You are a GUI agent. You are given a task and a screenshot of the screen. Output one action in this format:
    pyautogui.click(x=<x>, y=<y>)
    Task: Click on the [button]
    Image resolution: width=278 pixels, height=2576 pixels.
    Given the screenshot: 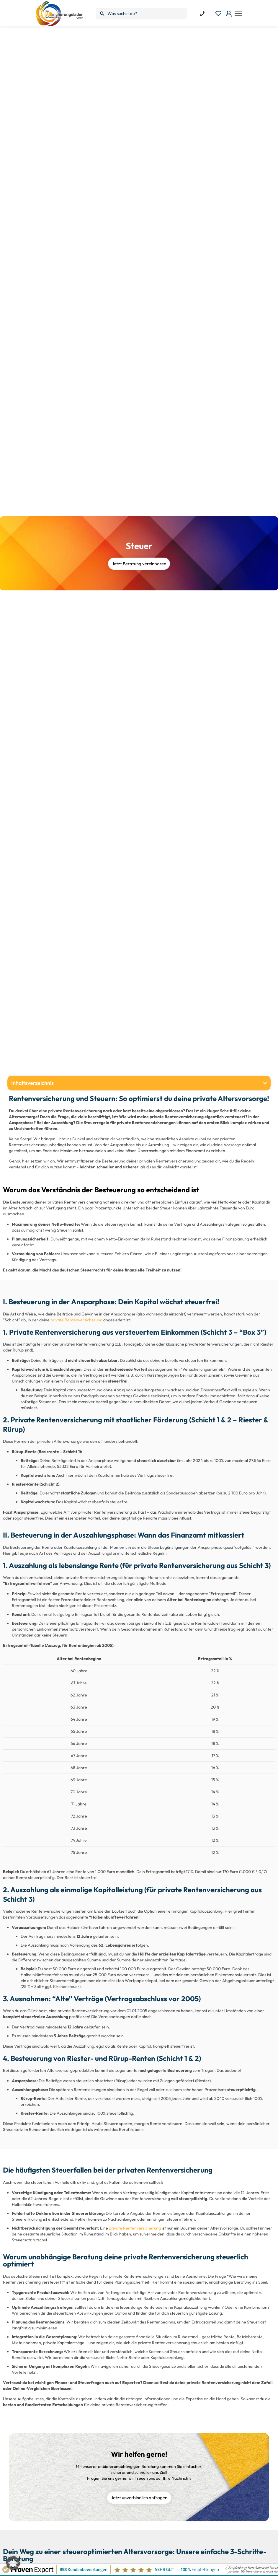 What is the action you would take?
    pyautogui.click(x=265, y=1083)
    